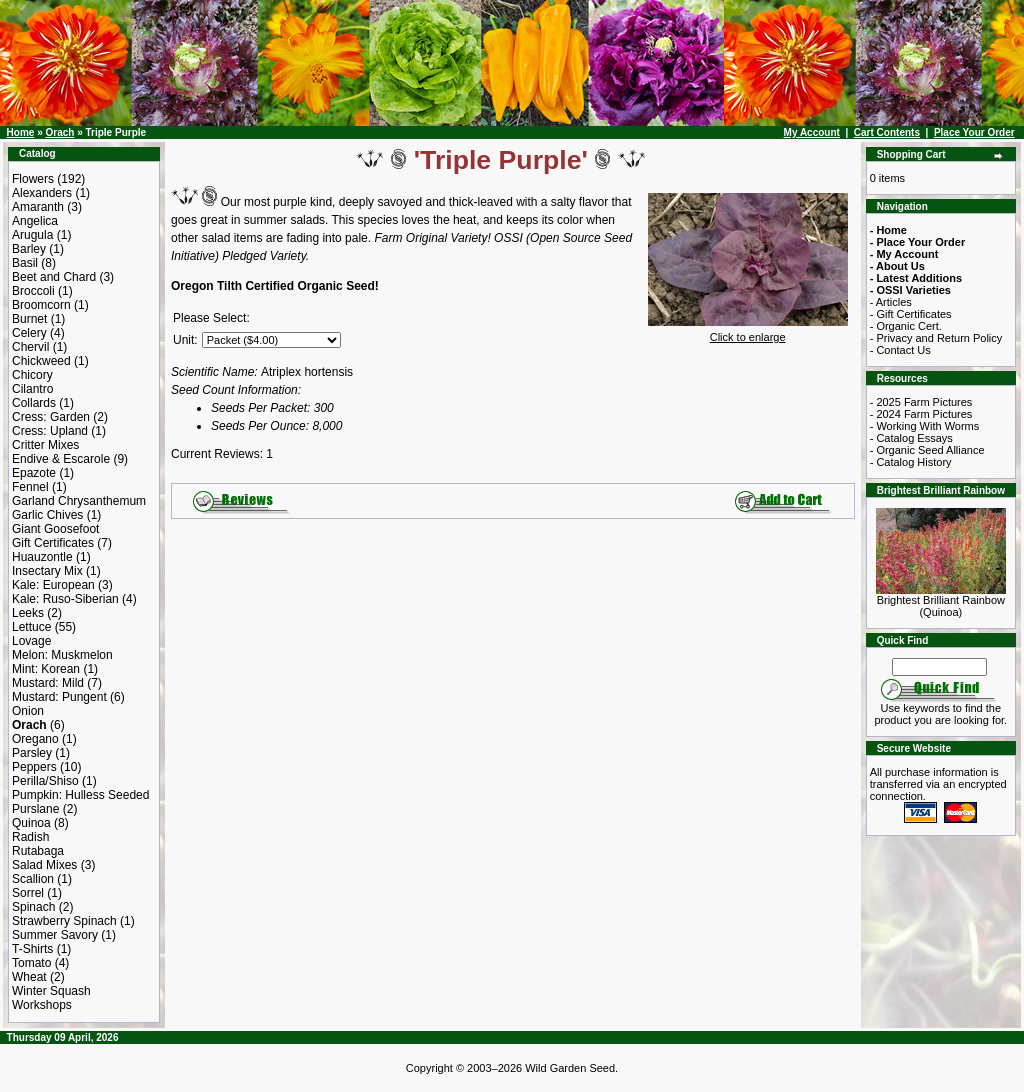 This screenshot has height=1092, width=1024. I want to click on Salad Mixes, so click(44, 865).